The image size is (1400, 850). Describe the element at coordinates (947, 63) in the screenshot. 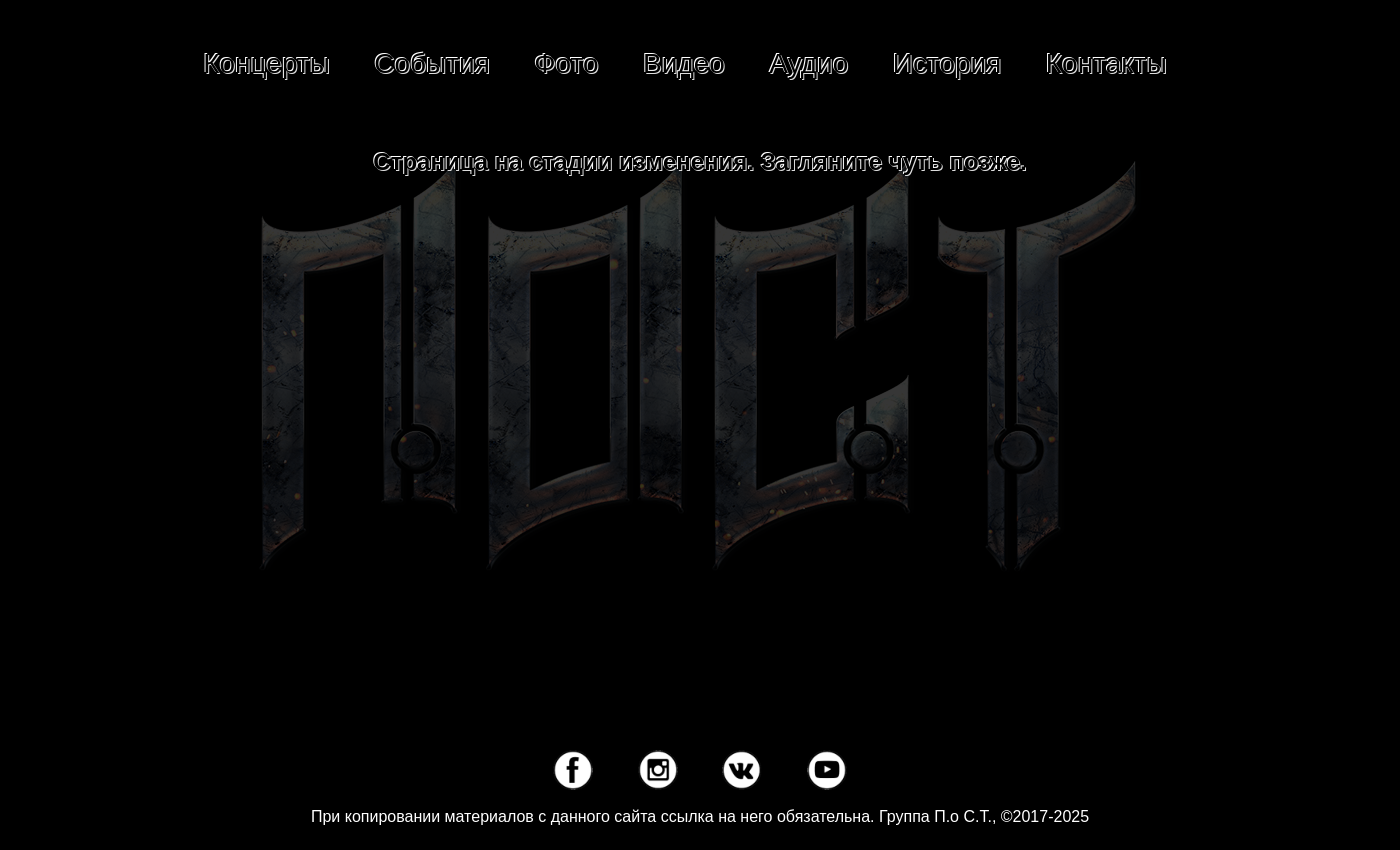

I see `История` at that location.